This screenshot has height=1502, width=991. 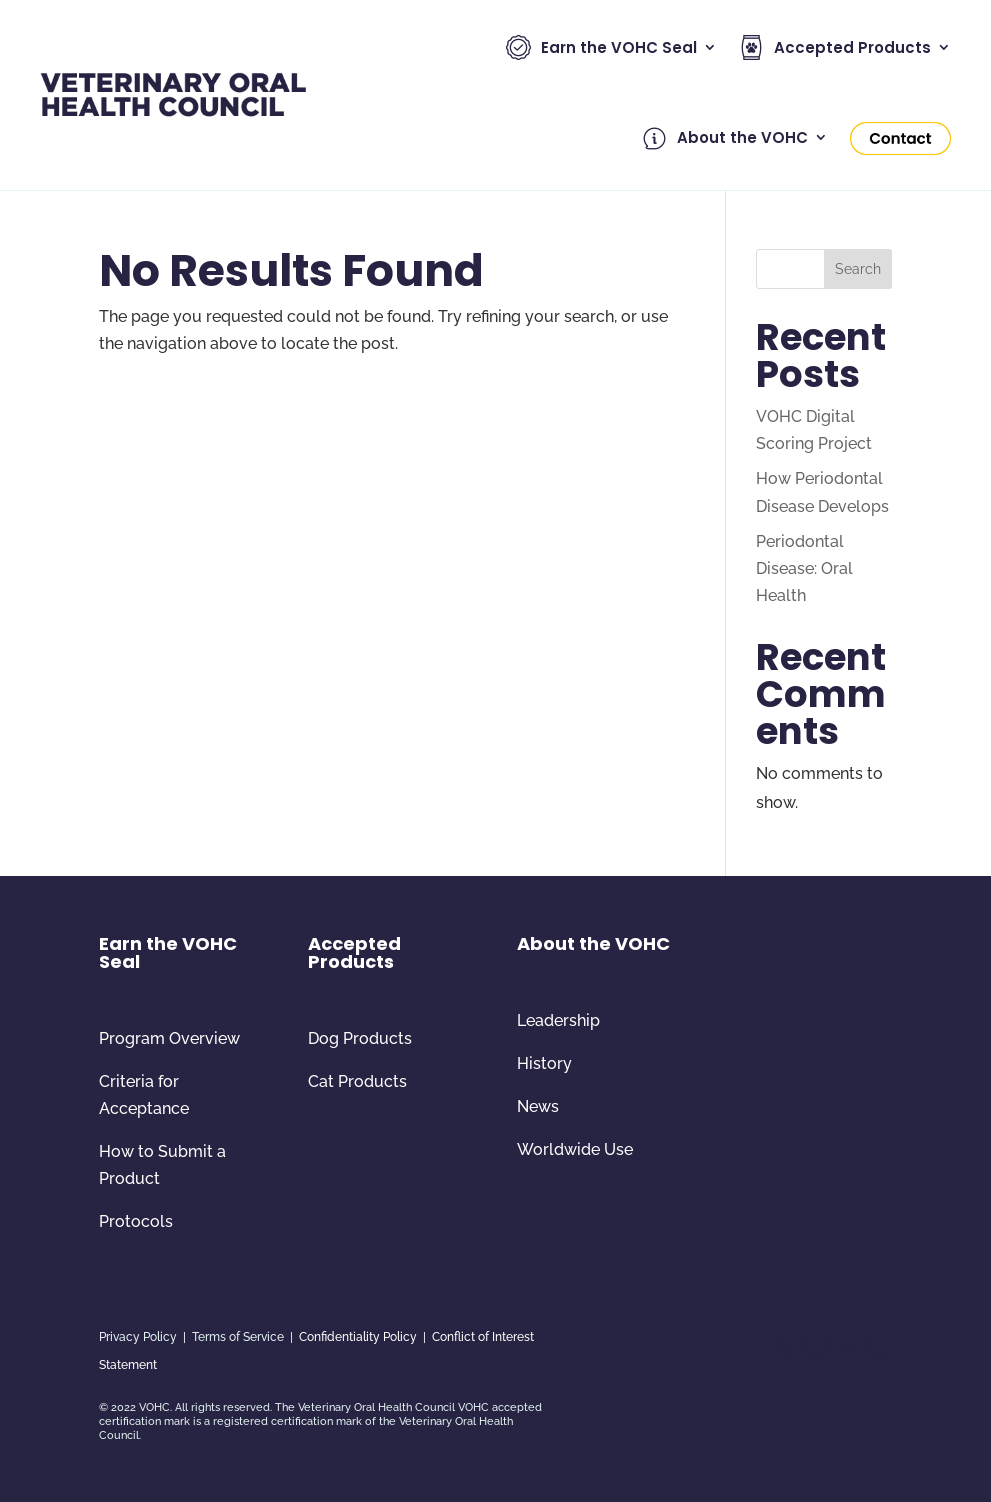 What do you see at coordinates (357, 1081) in the screenshot?
I see `Cat Products` at bounding box center [357, 1081].